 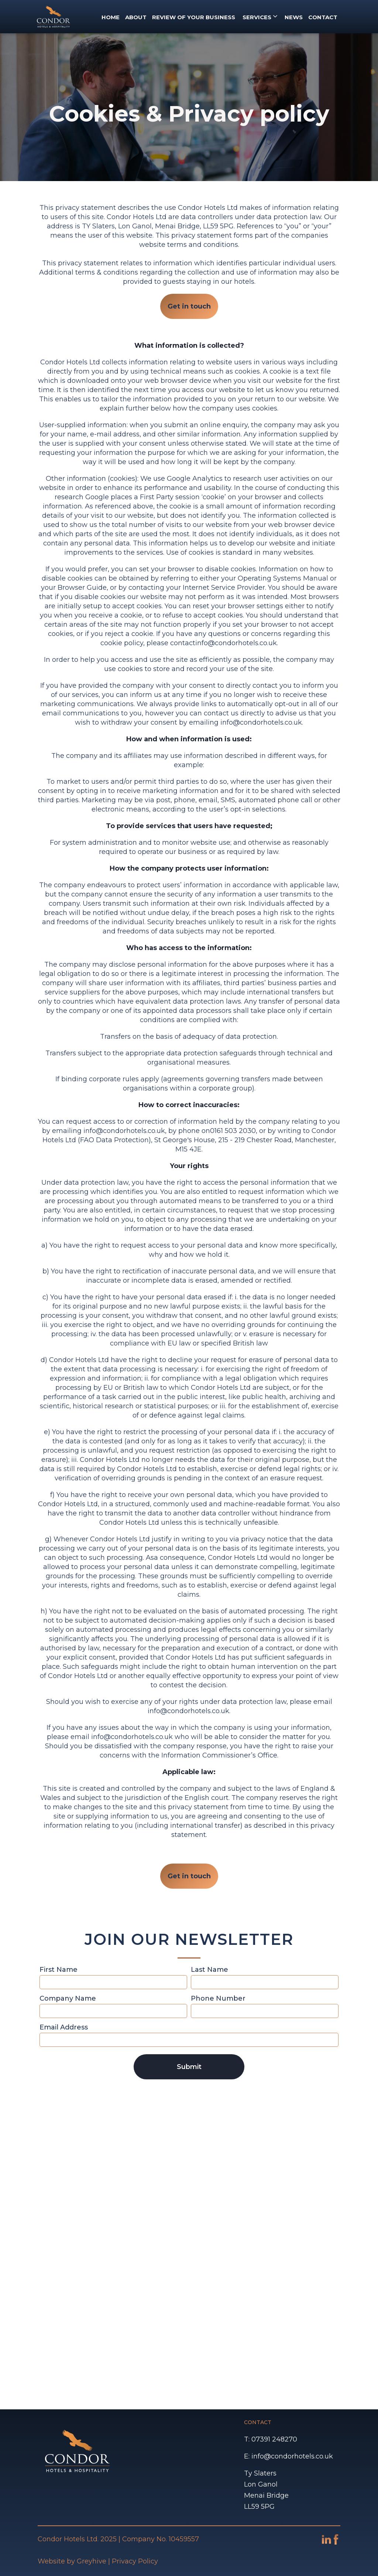 I want to click on Last Name, so click(x=209, y=1969).